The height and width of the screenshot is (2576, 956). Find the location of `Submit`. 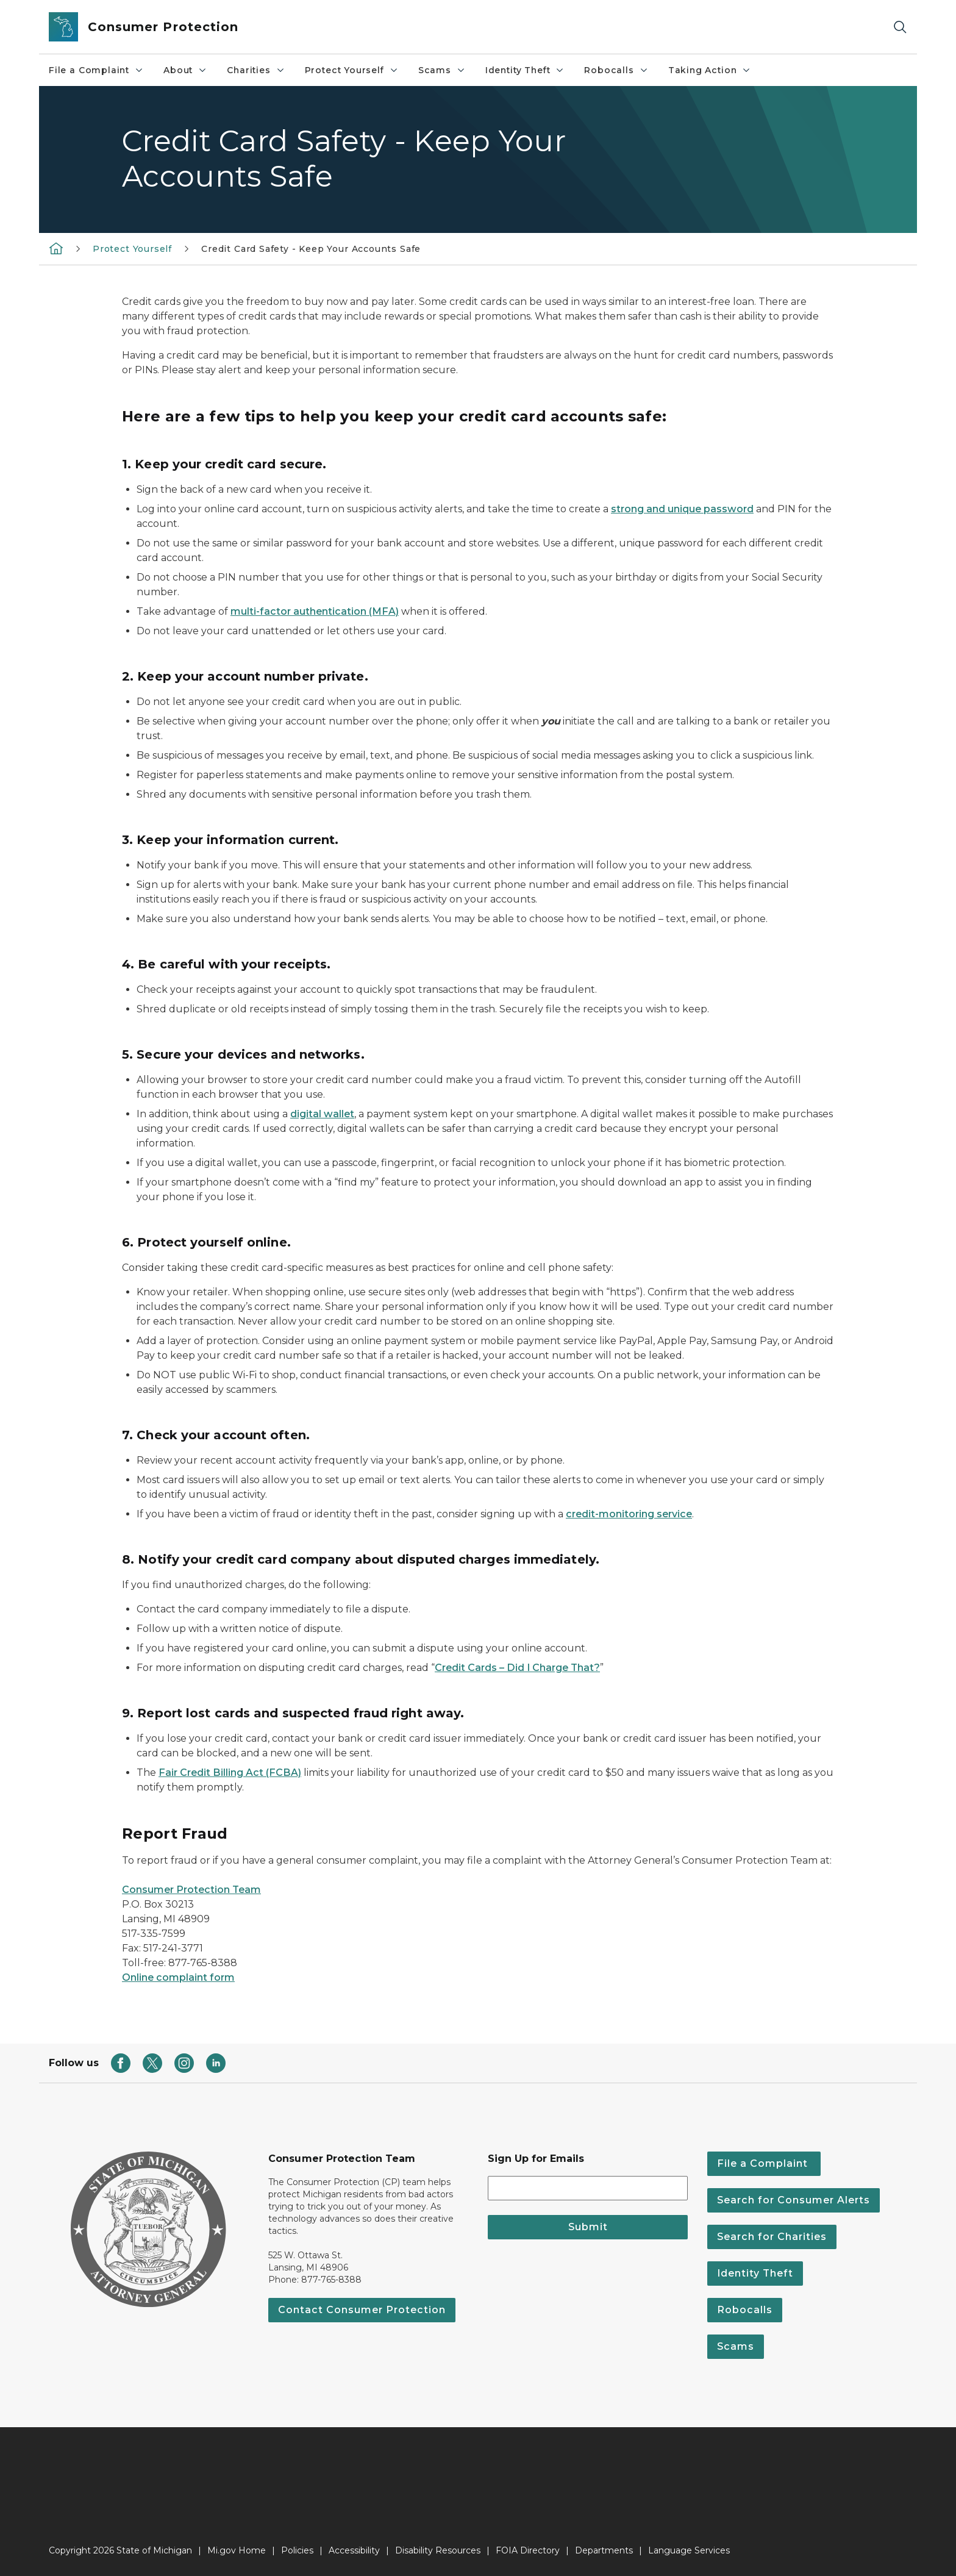

Submit is located at coordinates (588, 2227).